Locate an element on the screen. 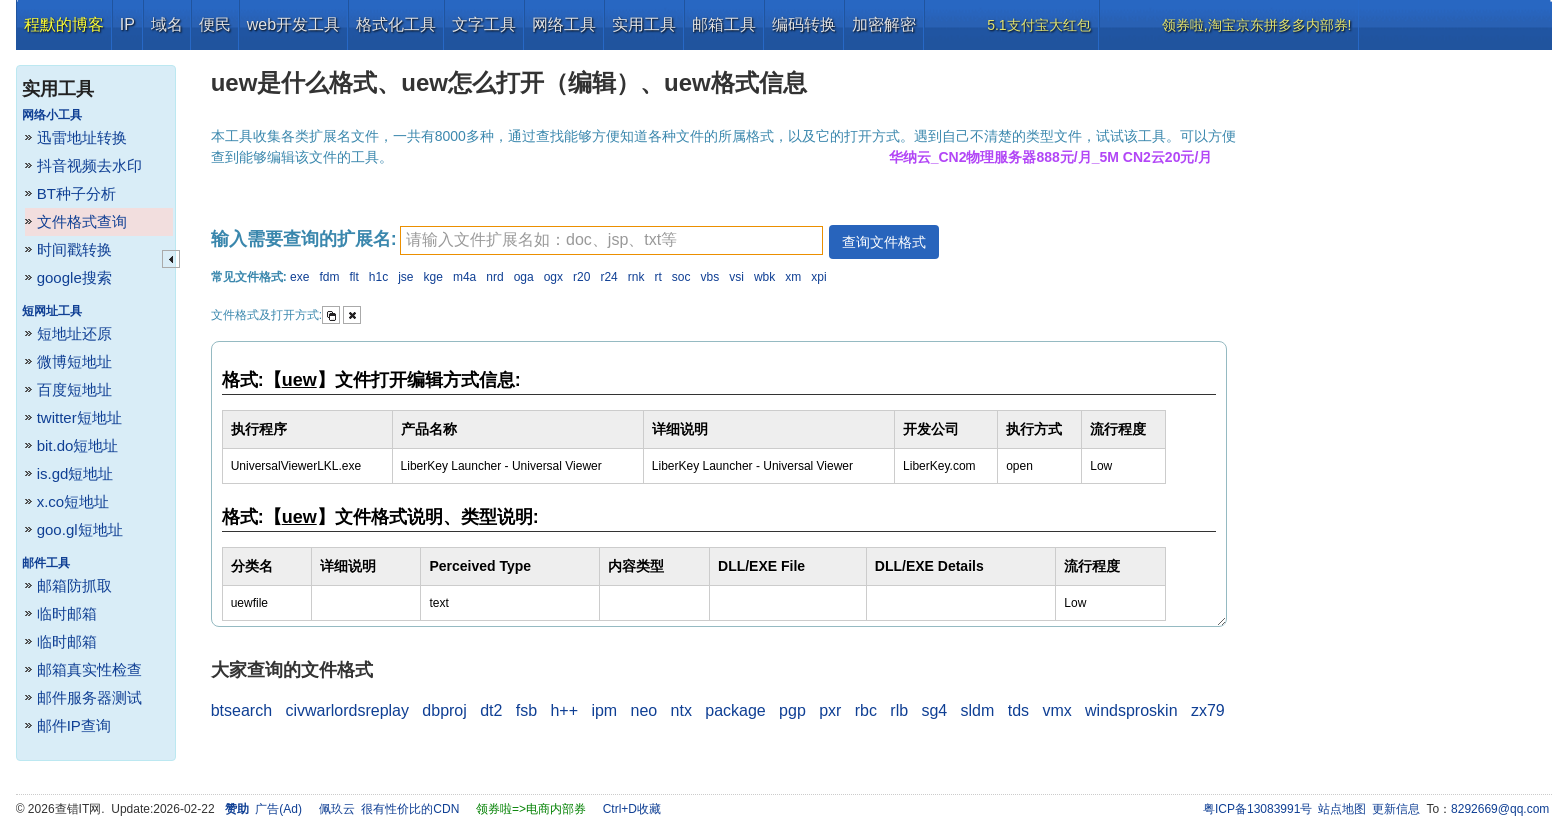 Image resolution: width=1568 pixels, height=838 pixels. h1c is located at coordinates (378, 277).